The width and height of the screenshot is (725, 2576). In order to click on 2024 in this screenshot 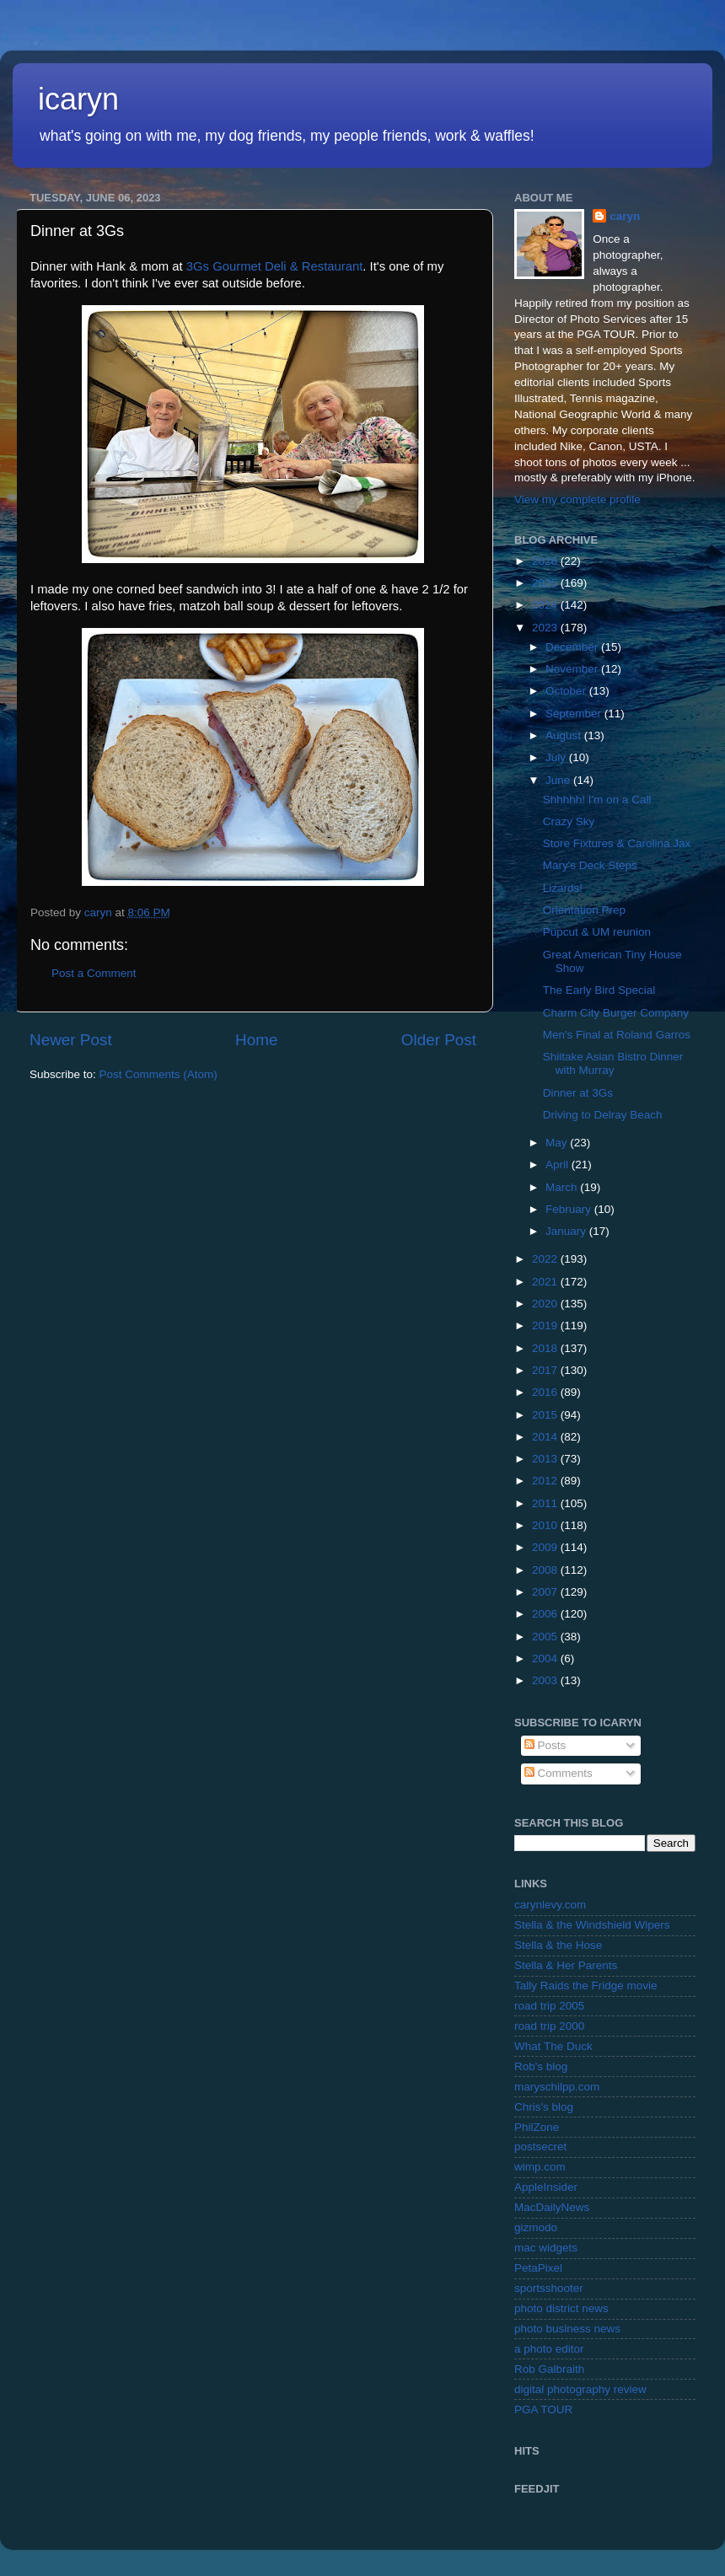, I will do `click(546, 604)`.